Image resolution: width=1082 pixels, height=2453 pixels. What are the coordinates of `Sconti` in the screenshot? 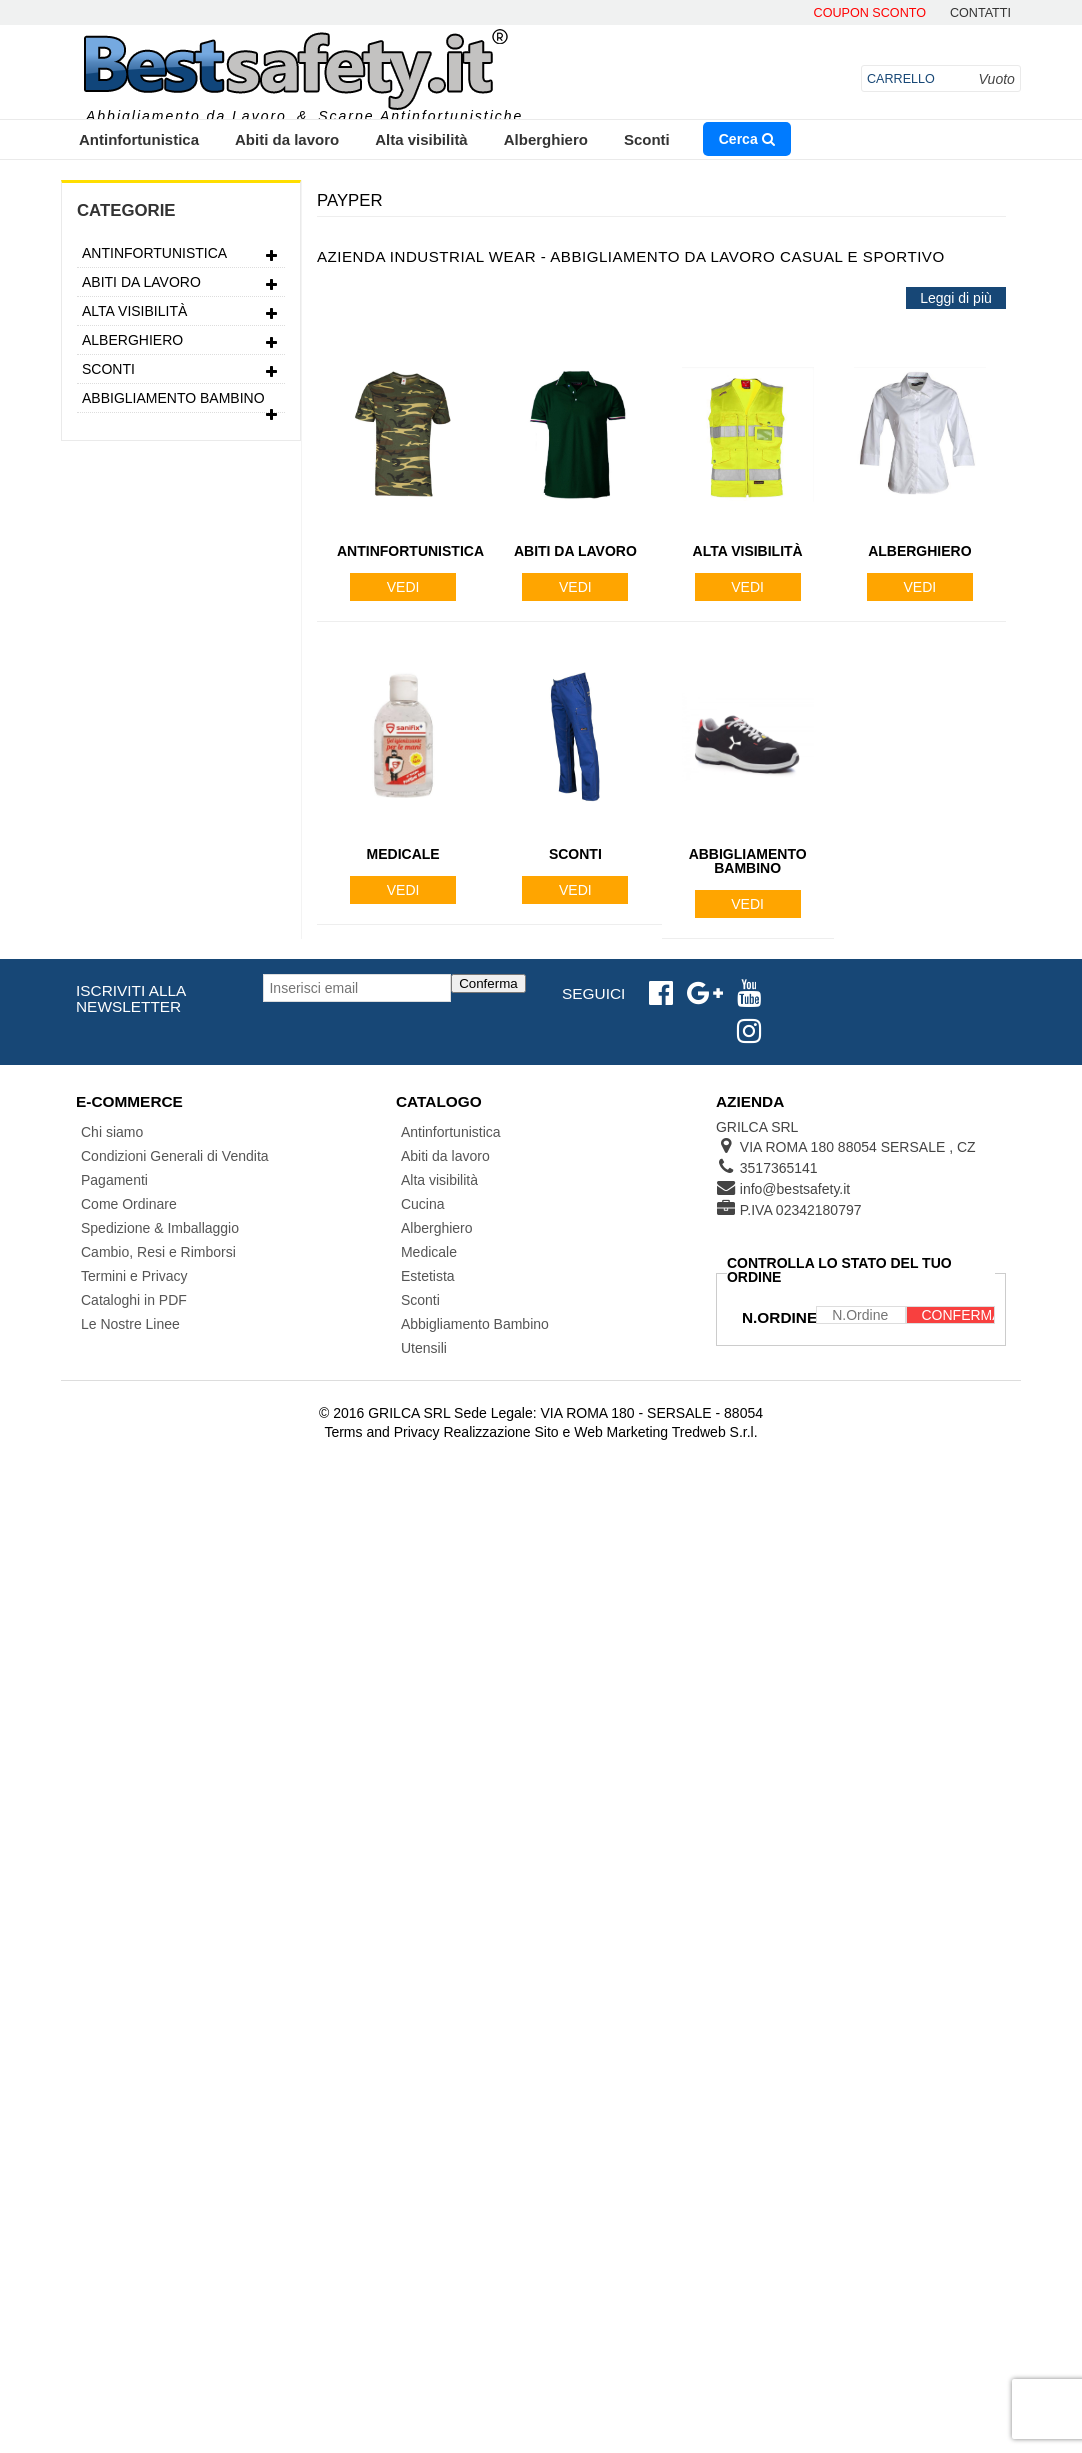 It's located at (647, 139).